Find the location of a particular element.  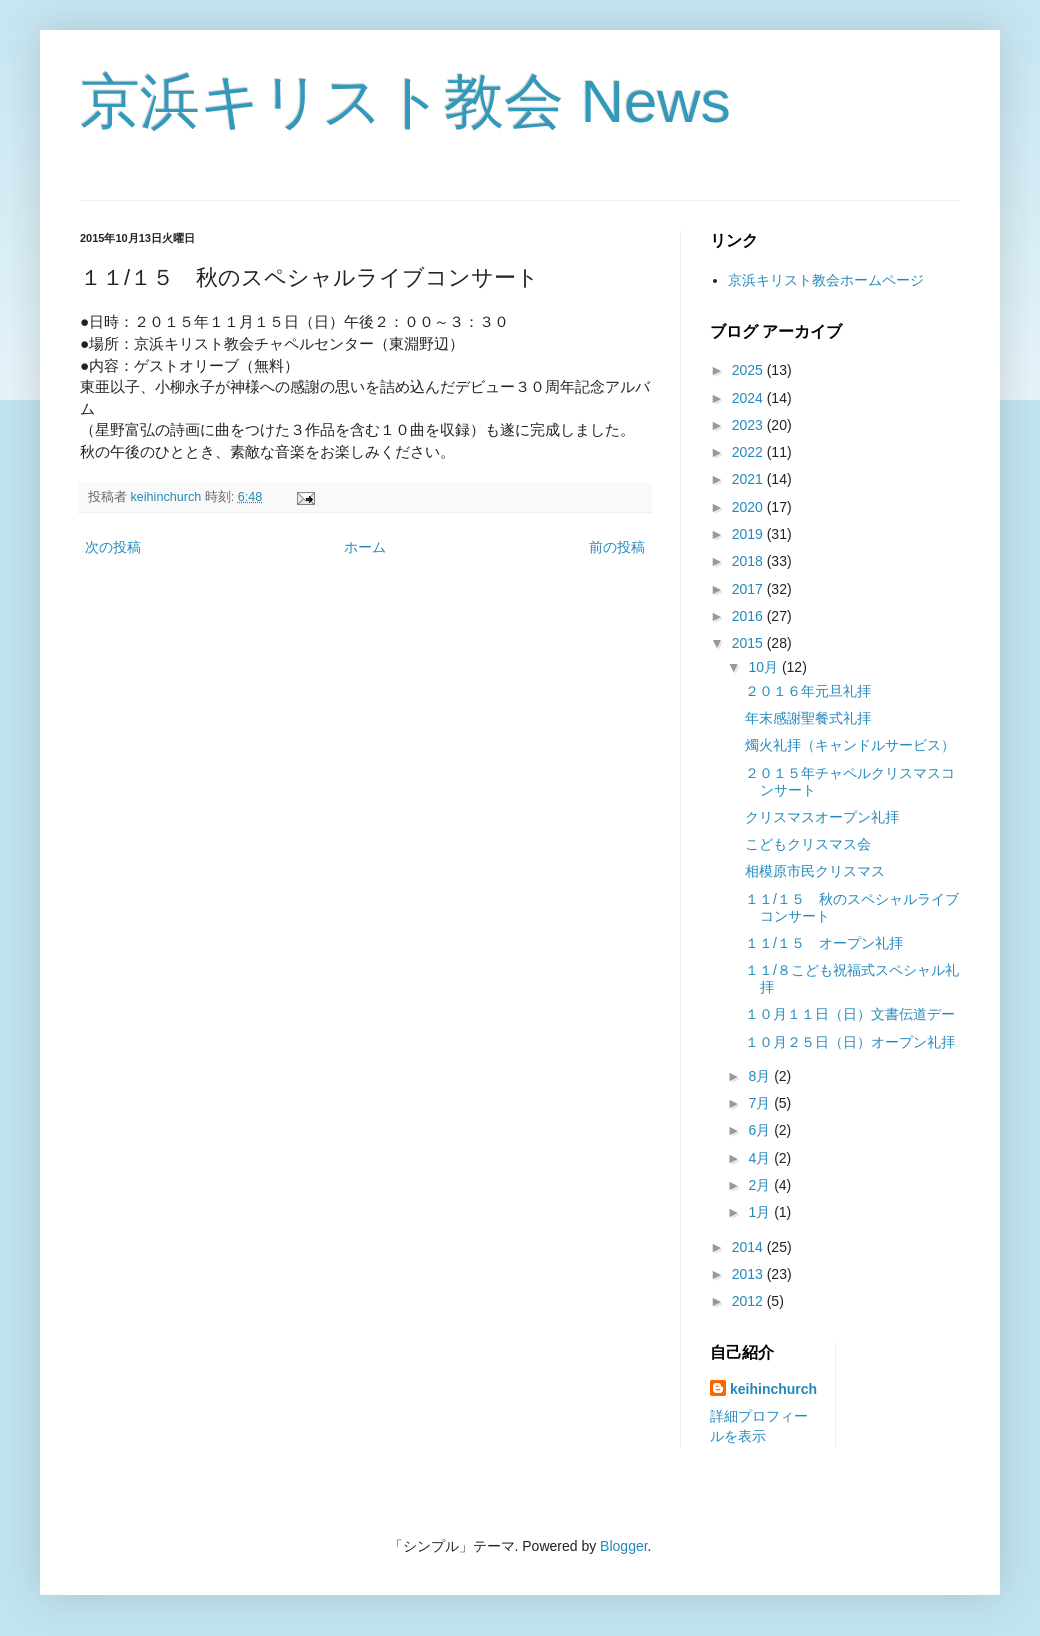

2013 is located at coordinates (749, 1274).